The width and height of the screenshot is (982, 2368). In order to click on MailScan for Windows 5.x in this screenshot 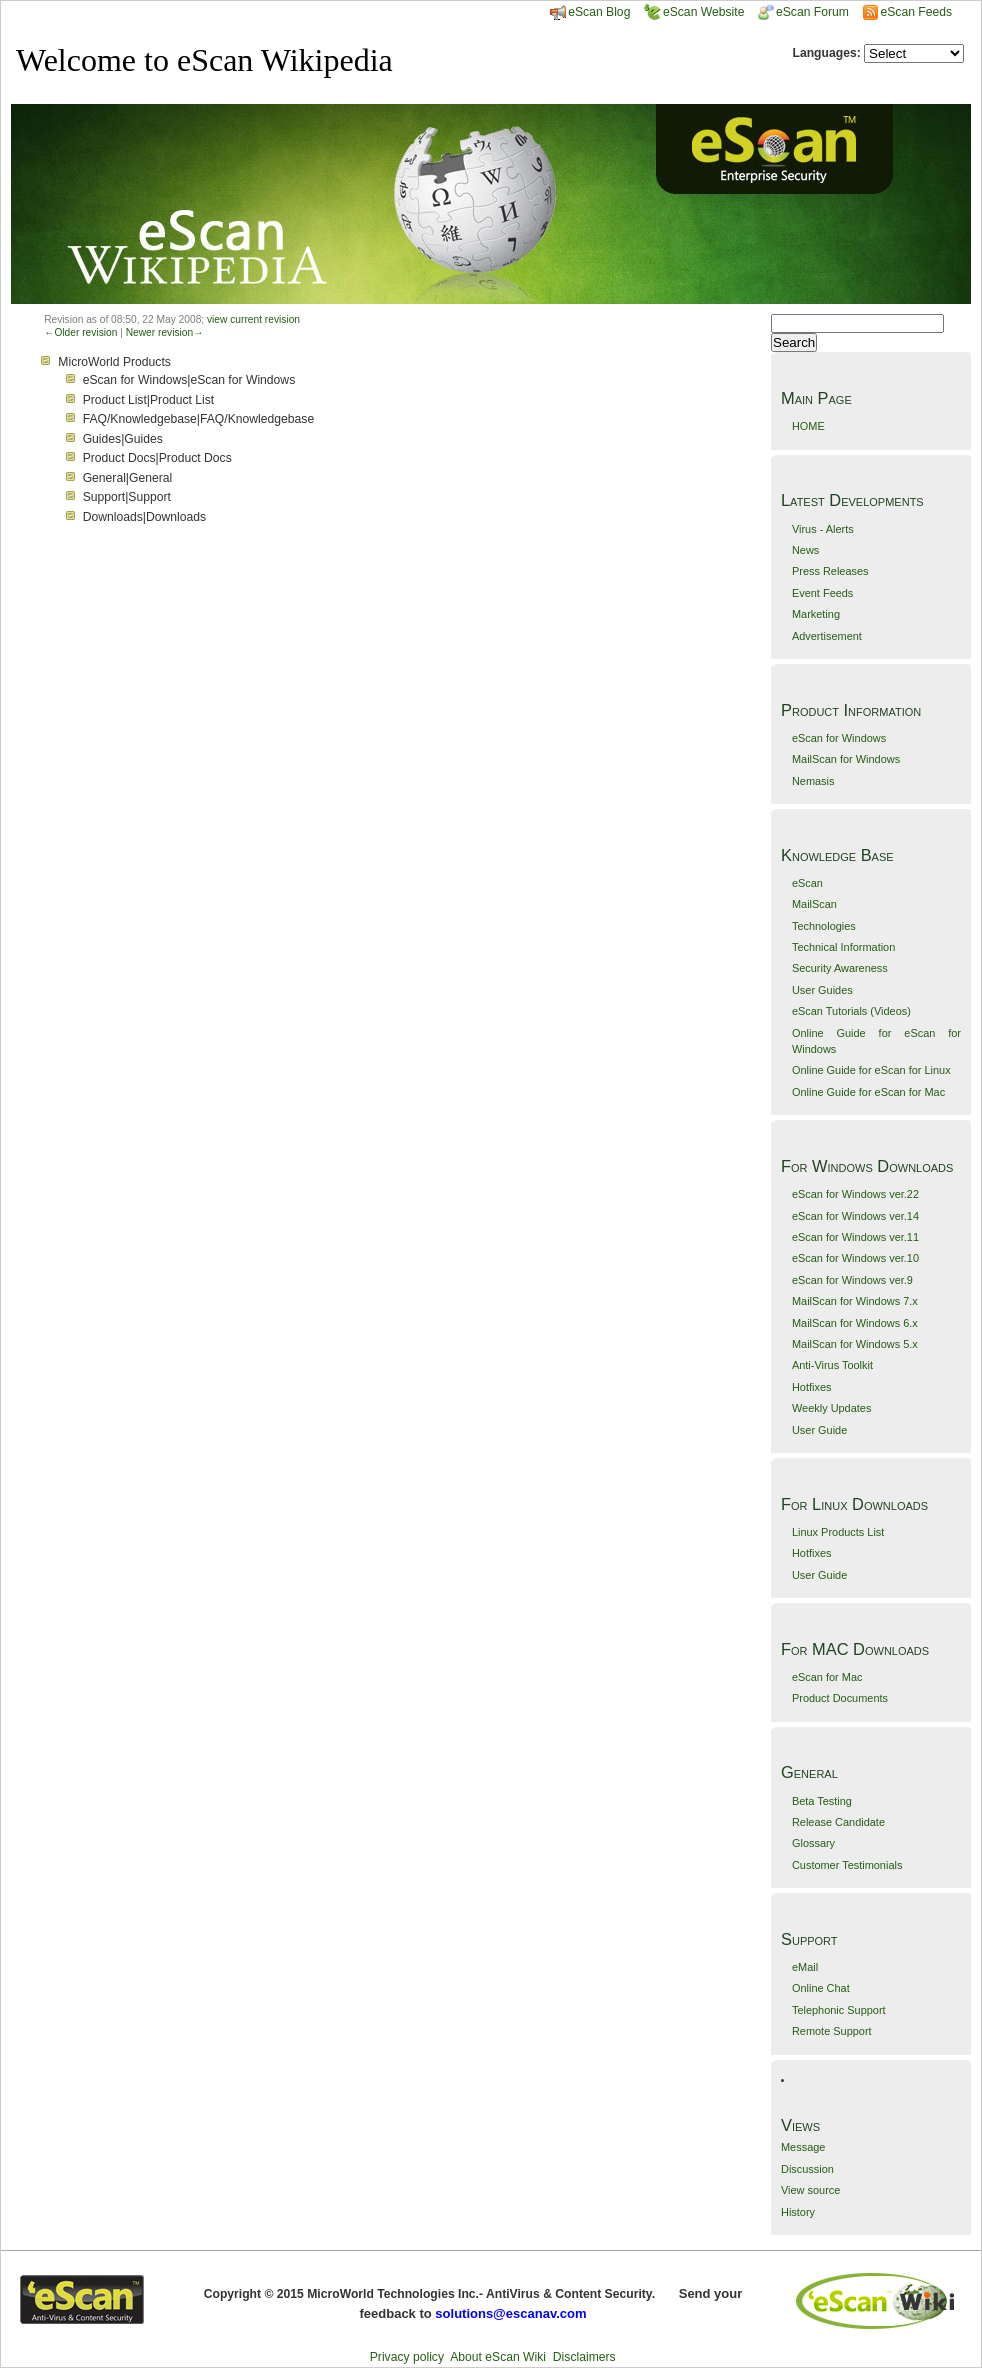, I will do `click(855, 1344)`.